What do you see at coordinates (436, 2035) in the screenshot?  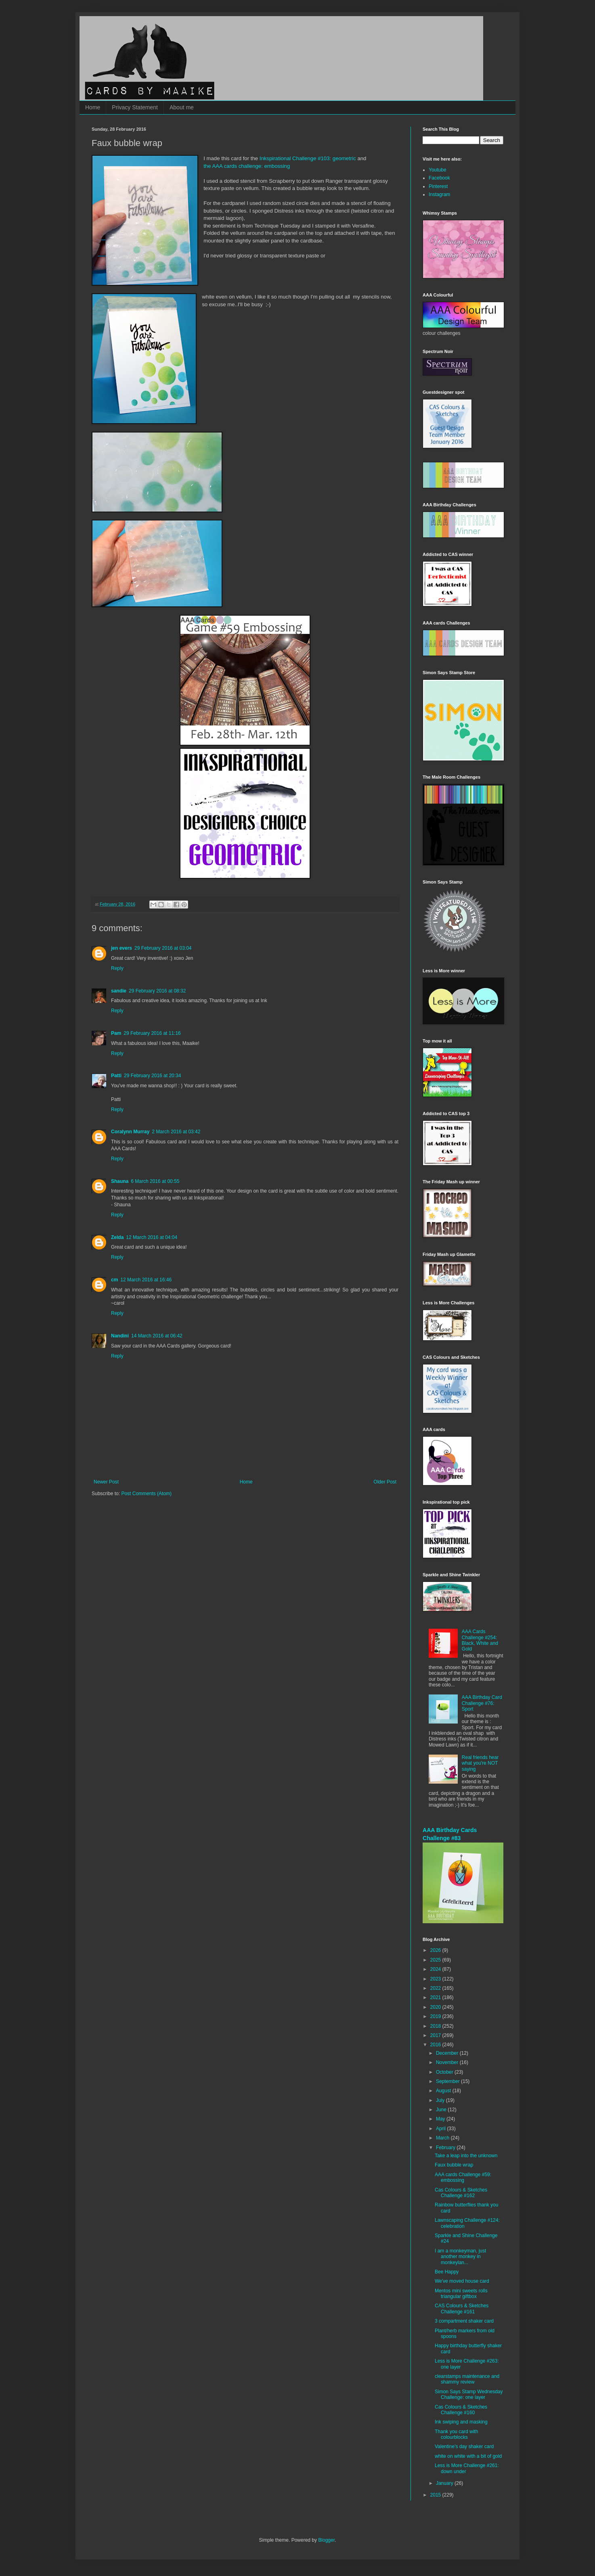 I see `2017` at bounding box center [436, 2035].